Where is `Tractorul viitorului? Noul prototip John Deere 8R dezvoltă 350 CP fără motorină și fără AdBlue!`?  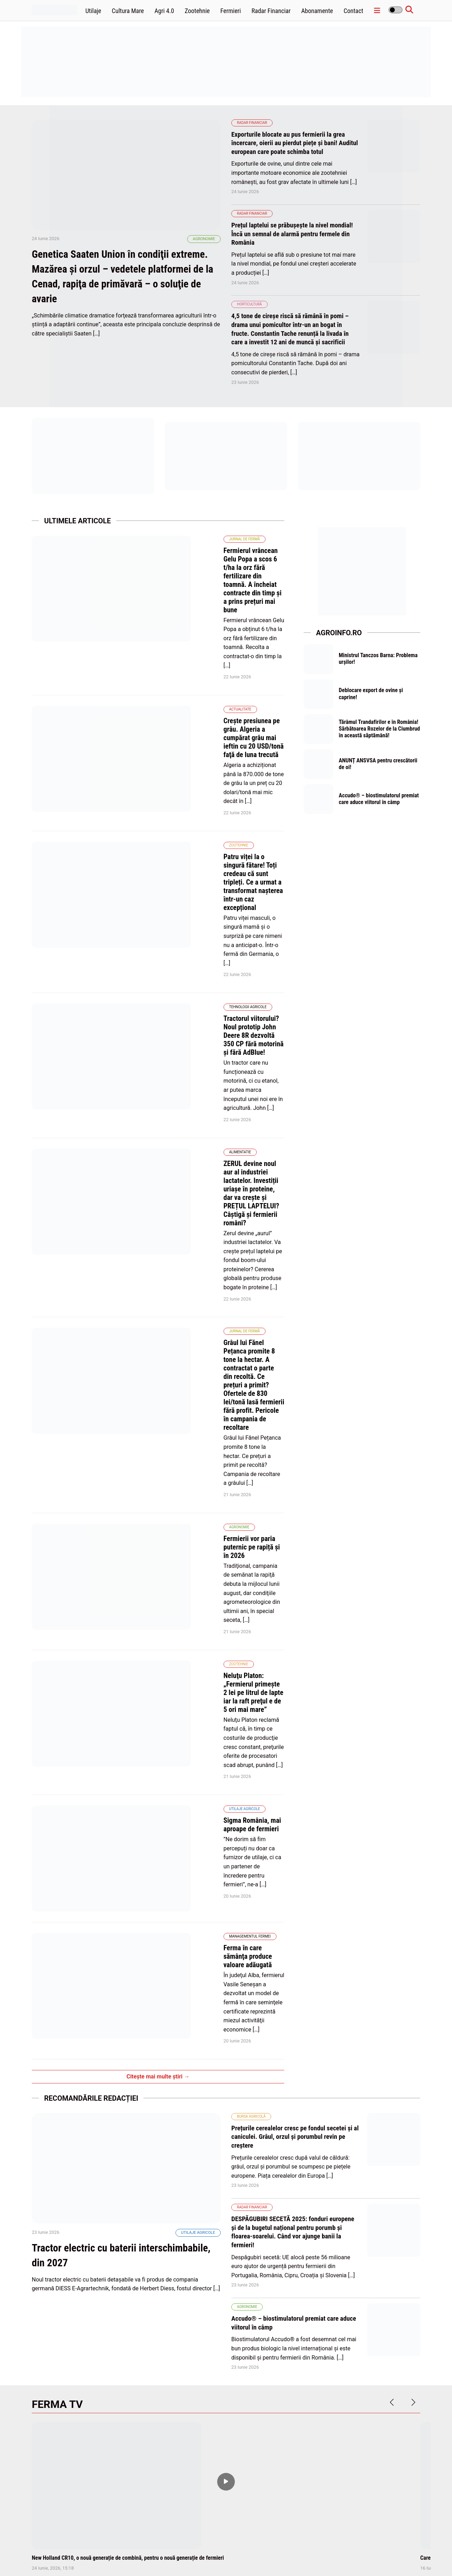 Tractorul viitorului? Noul prototip John Deere 8R dezvoltă 350 CP fără motorină și fără AdBlue! is located at coordinates (197, 819).